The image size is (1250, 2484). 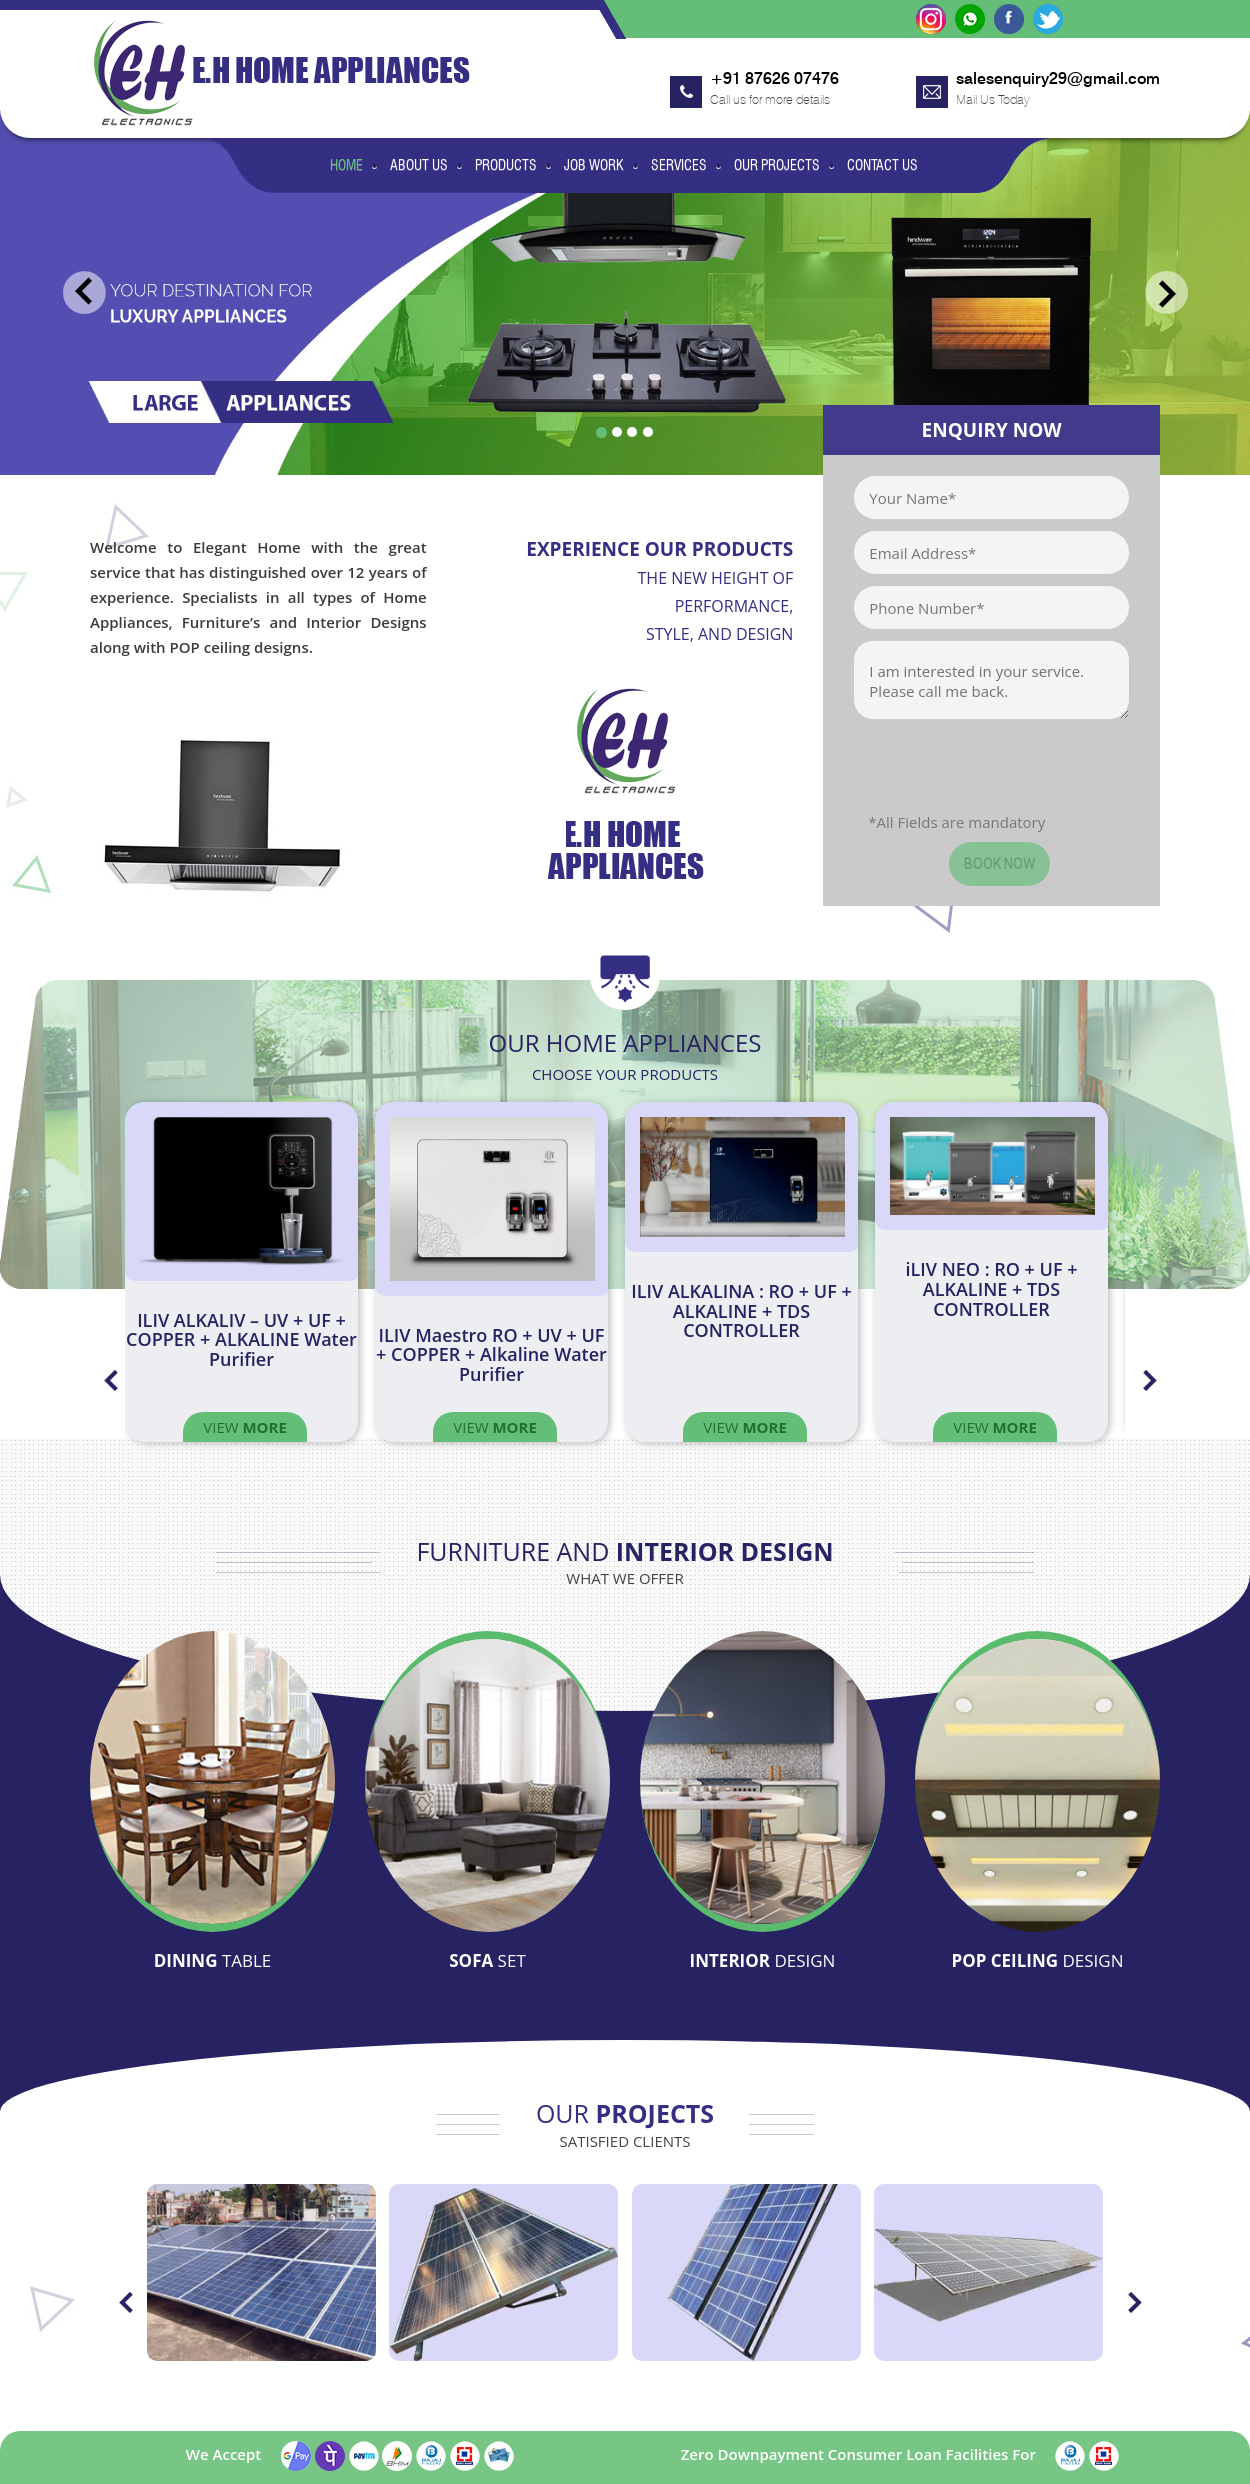 What do you see at coordinates (710, 2414) in the screenshot?
I see `Our Services` at bounding box center [710, 2414].